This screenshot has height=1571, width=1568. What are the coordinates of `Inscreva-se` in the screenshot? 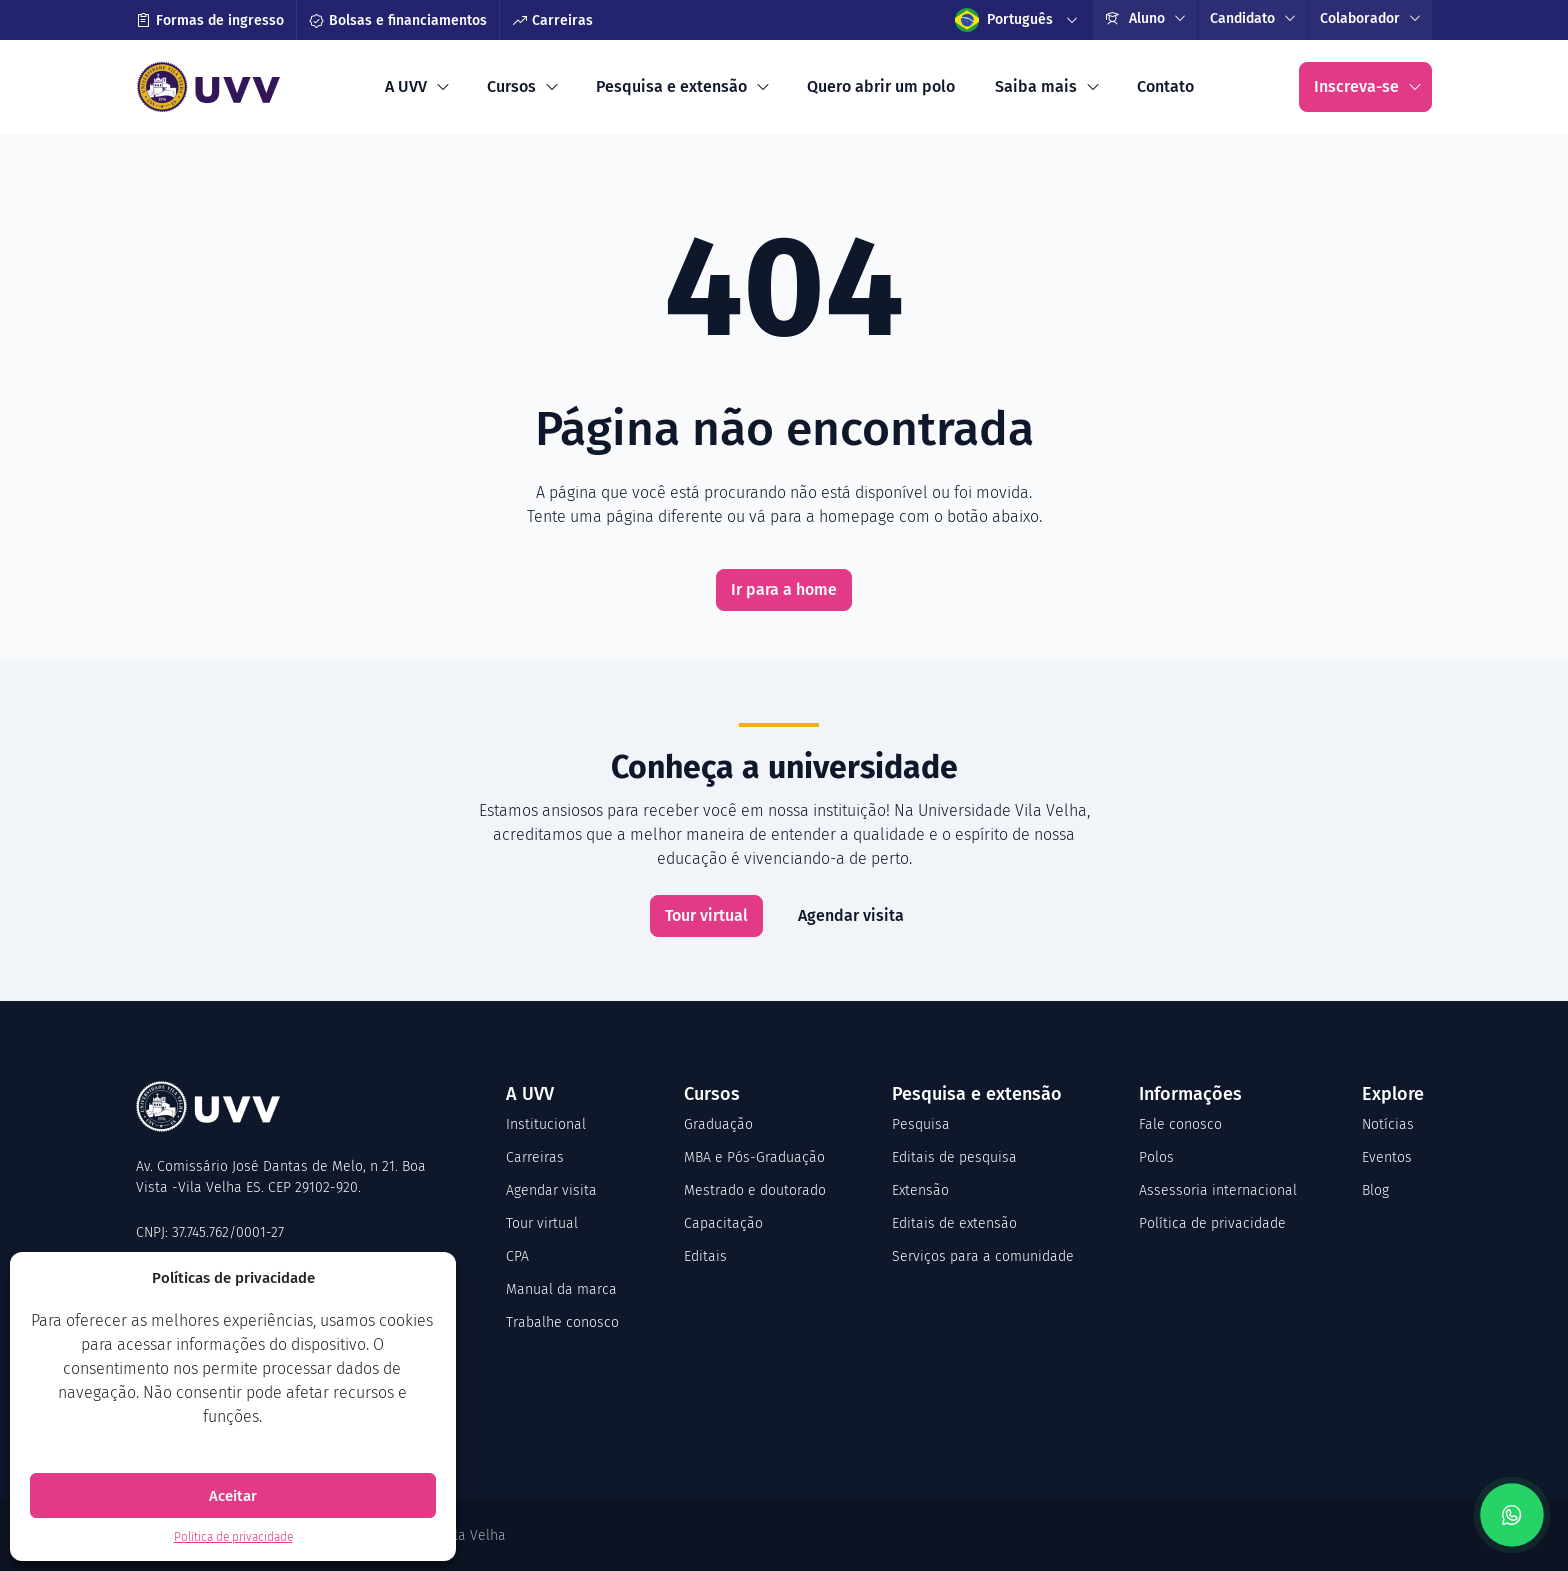 It's located at (1356, 86).